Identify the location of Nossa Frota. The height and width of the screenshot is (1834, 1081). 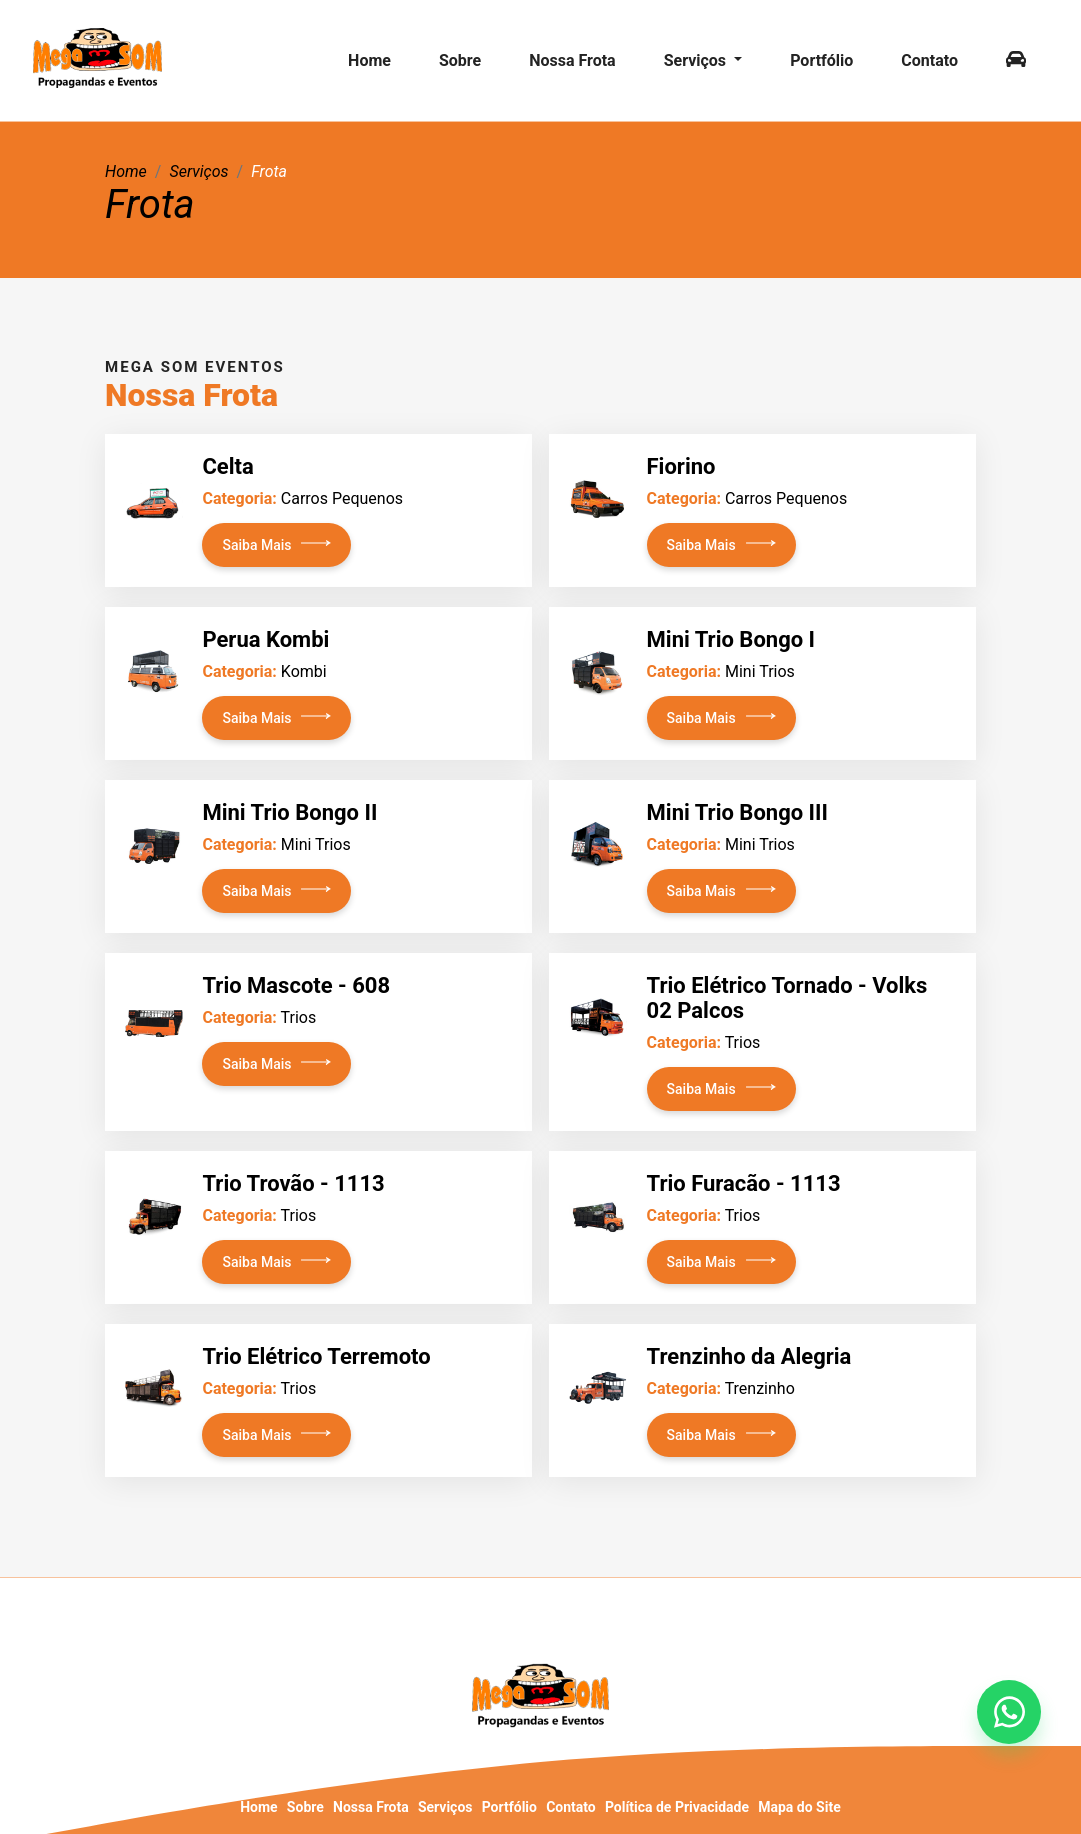
(572, 60).